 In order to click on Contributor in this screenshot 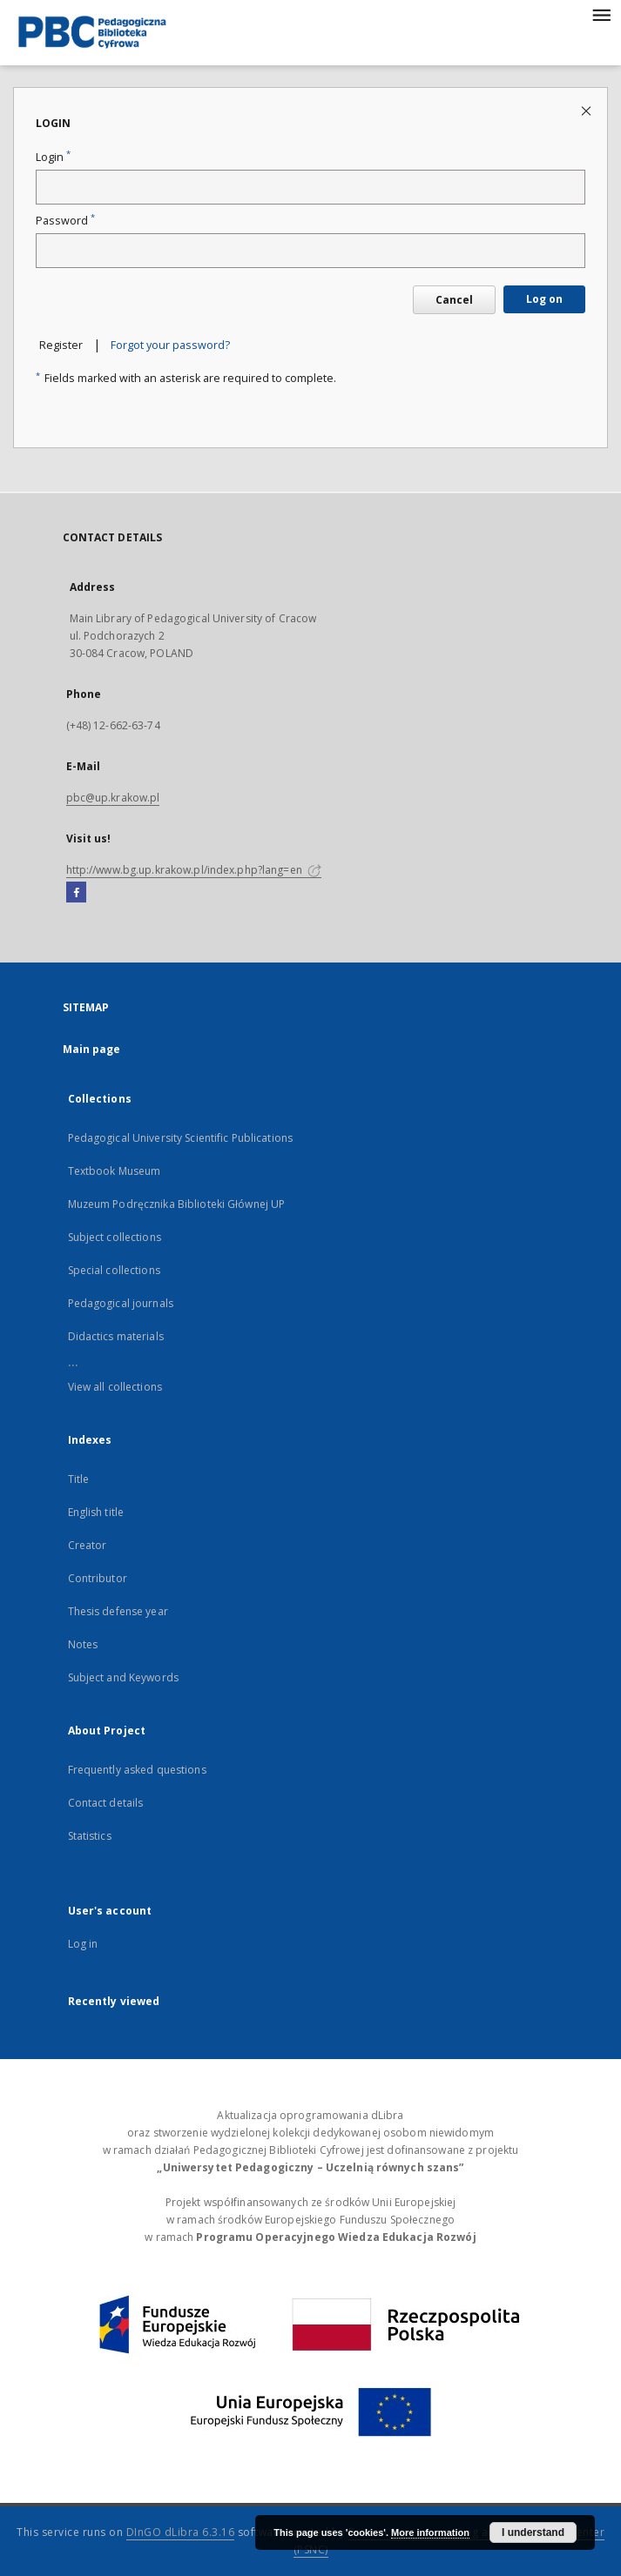, I will do `click(97, 1578)`.